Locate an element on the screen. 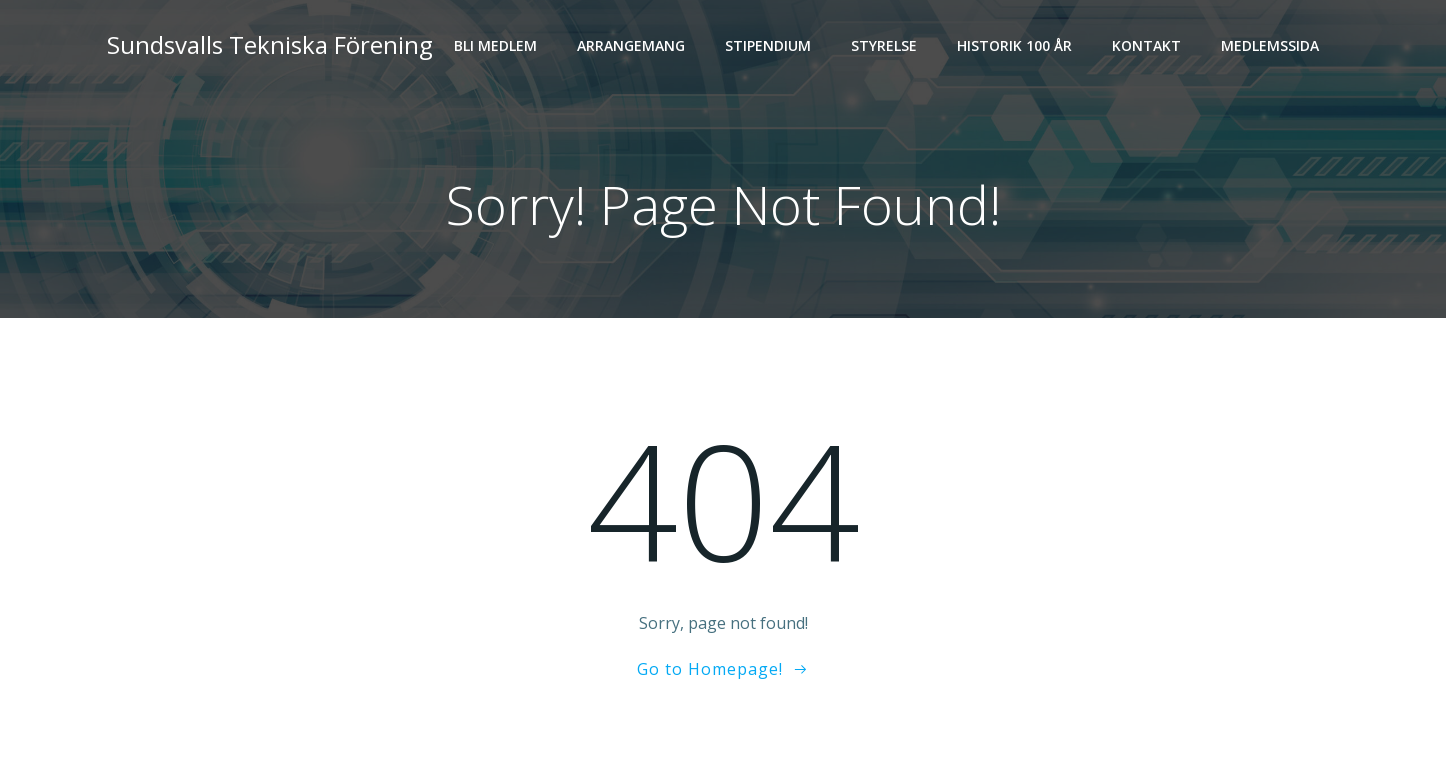  Arrangemang is located at coordinates (631, 45).